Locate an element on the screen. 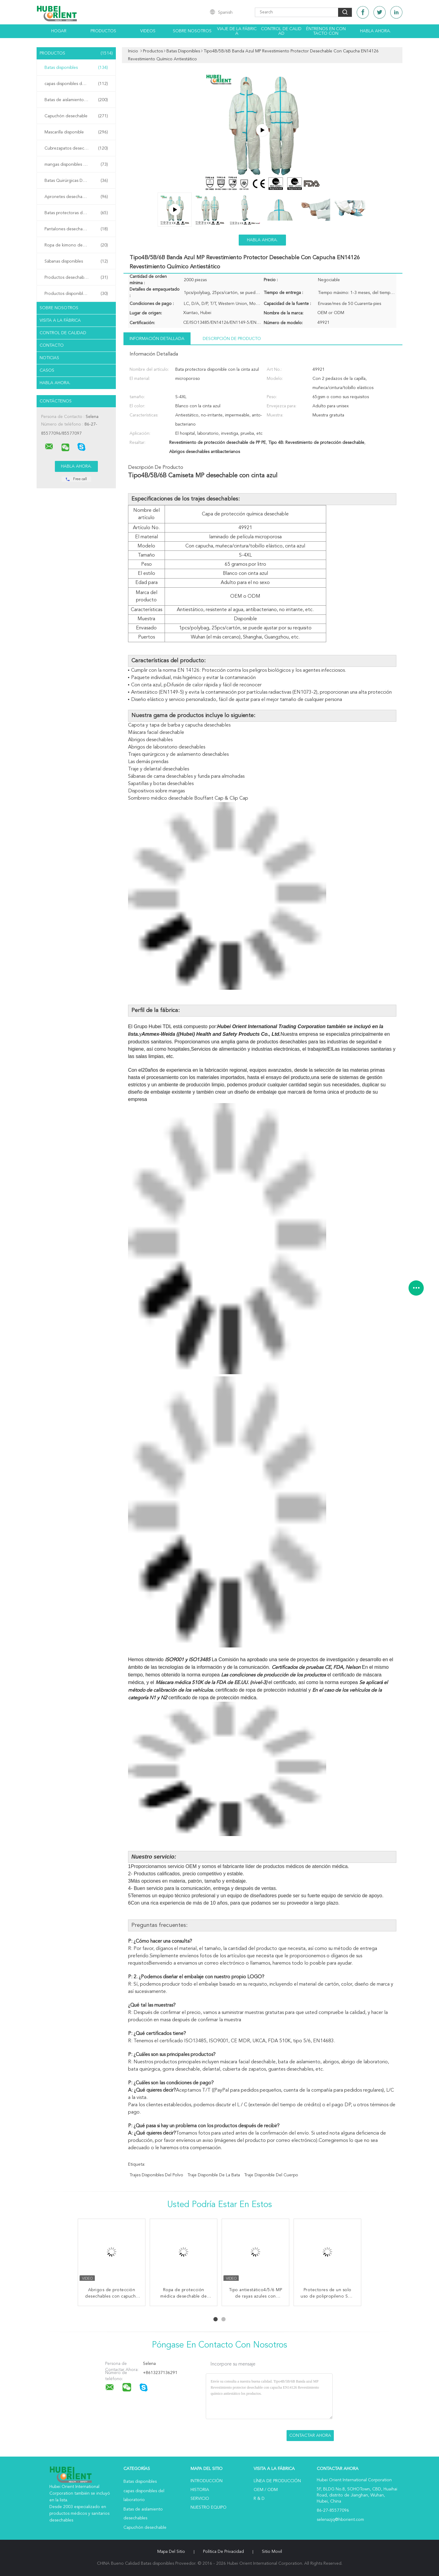 The image size is (439, 2576). Batas de aislamiento desechables is located at coordinates (77, 100).